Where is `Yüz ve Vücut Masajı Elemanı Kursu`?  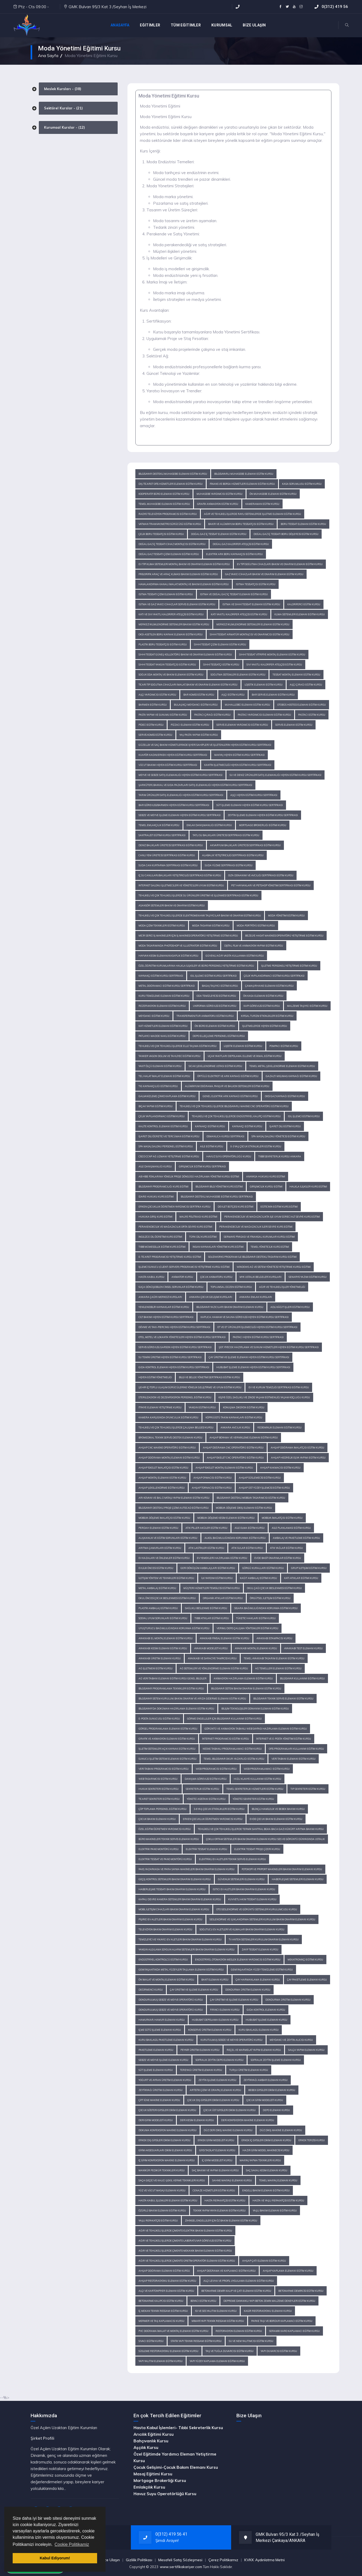 Yüz ve Vücut Masajı Elemanı Kursu is located at coordinates (162, 2190).